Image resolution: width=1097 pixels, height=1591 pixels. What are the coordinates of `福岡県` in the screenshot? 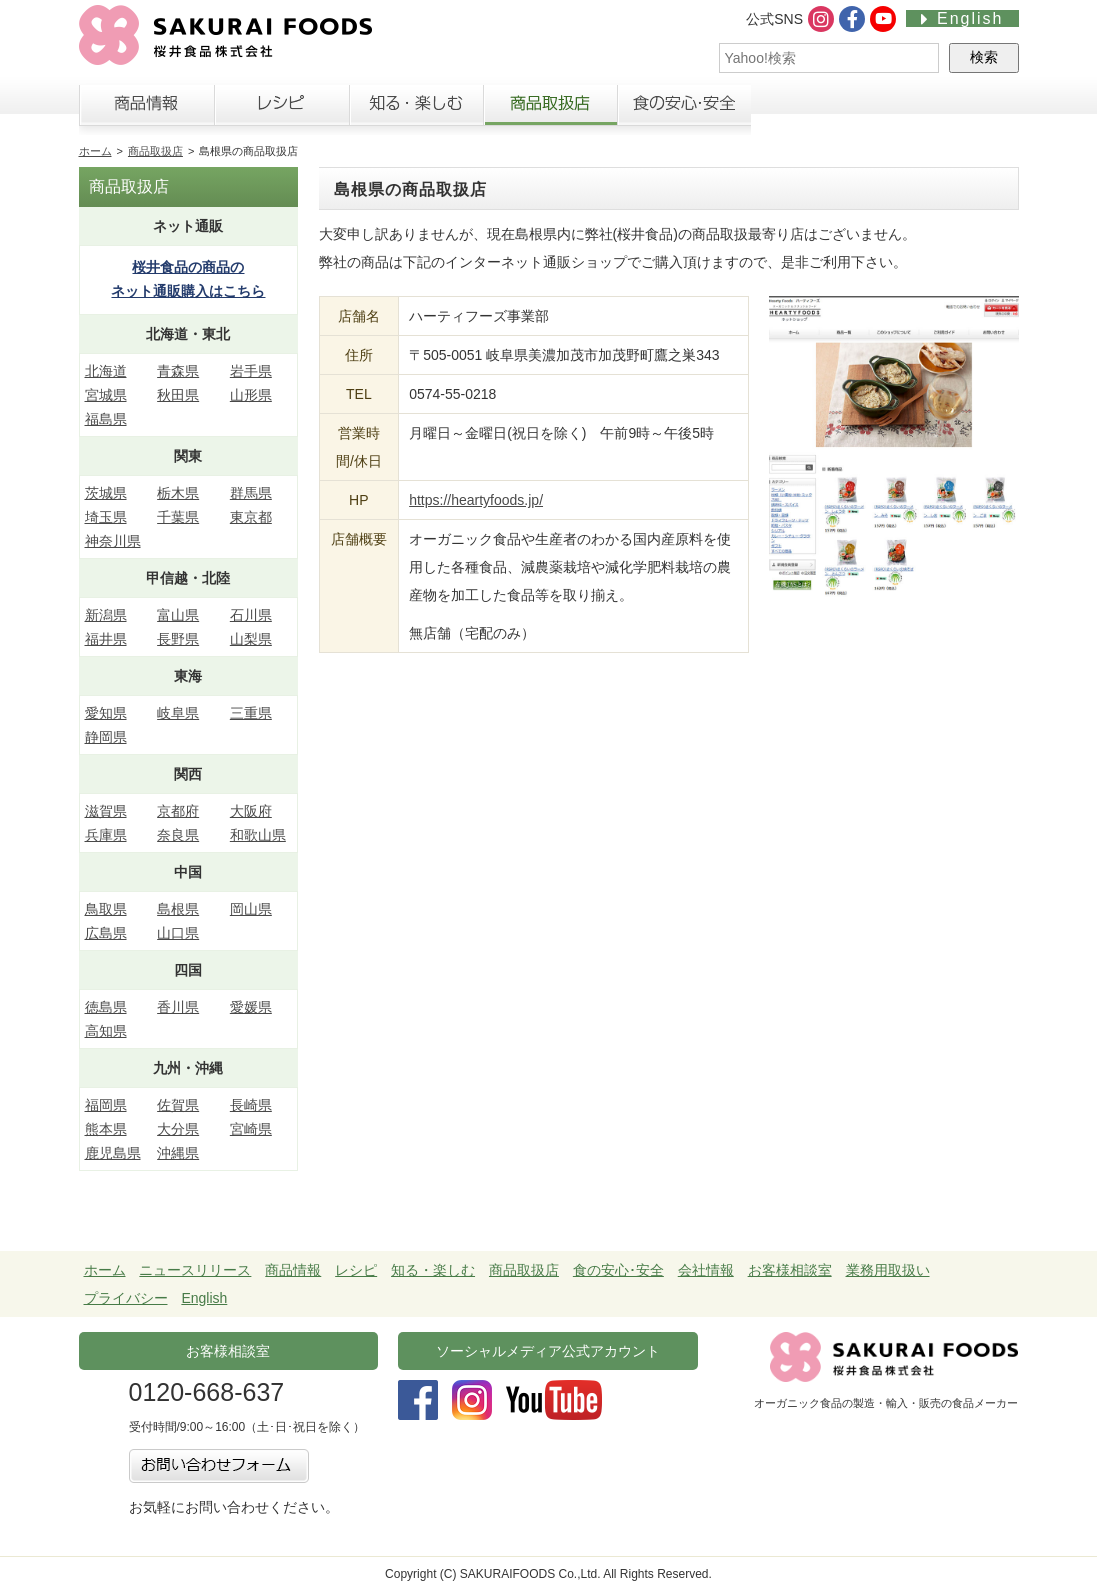 It's located at (106, 1105).